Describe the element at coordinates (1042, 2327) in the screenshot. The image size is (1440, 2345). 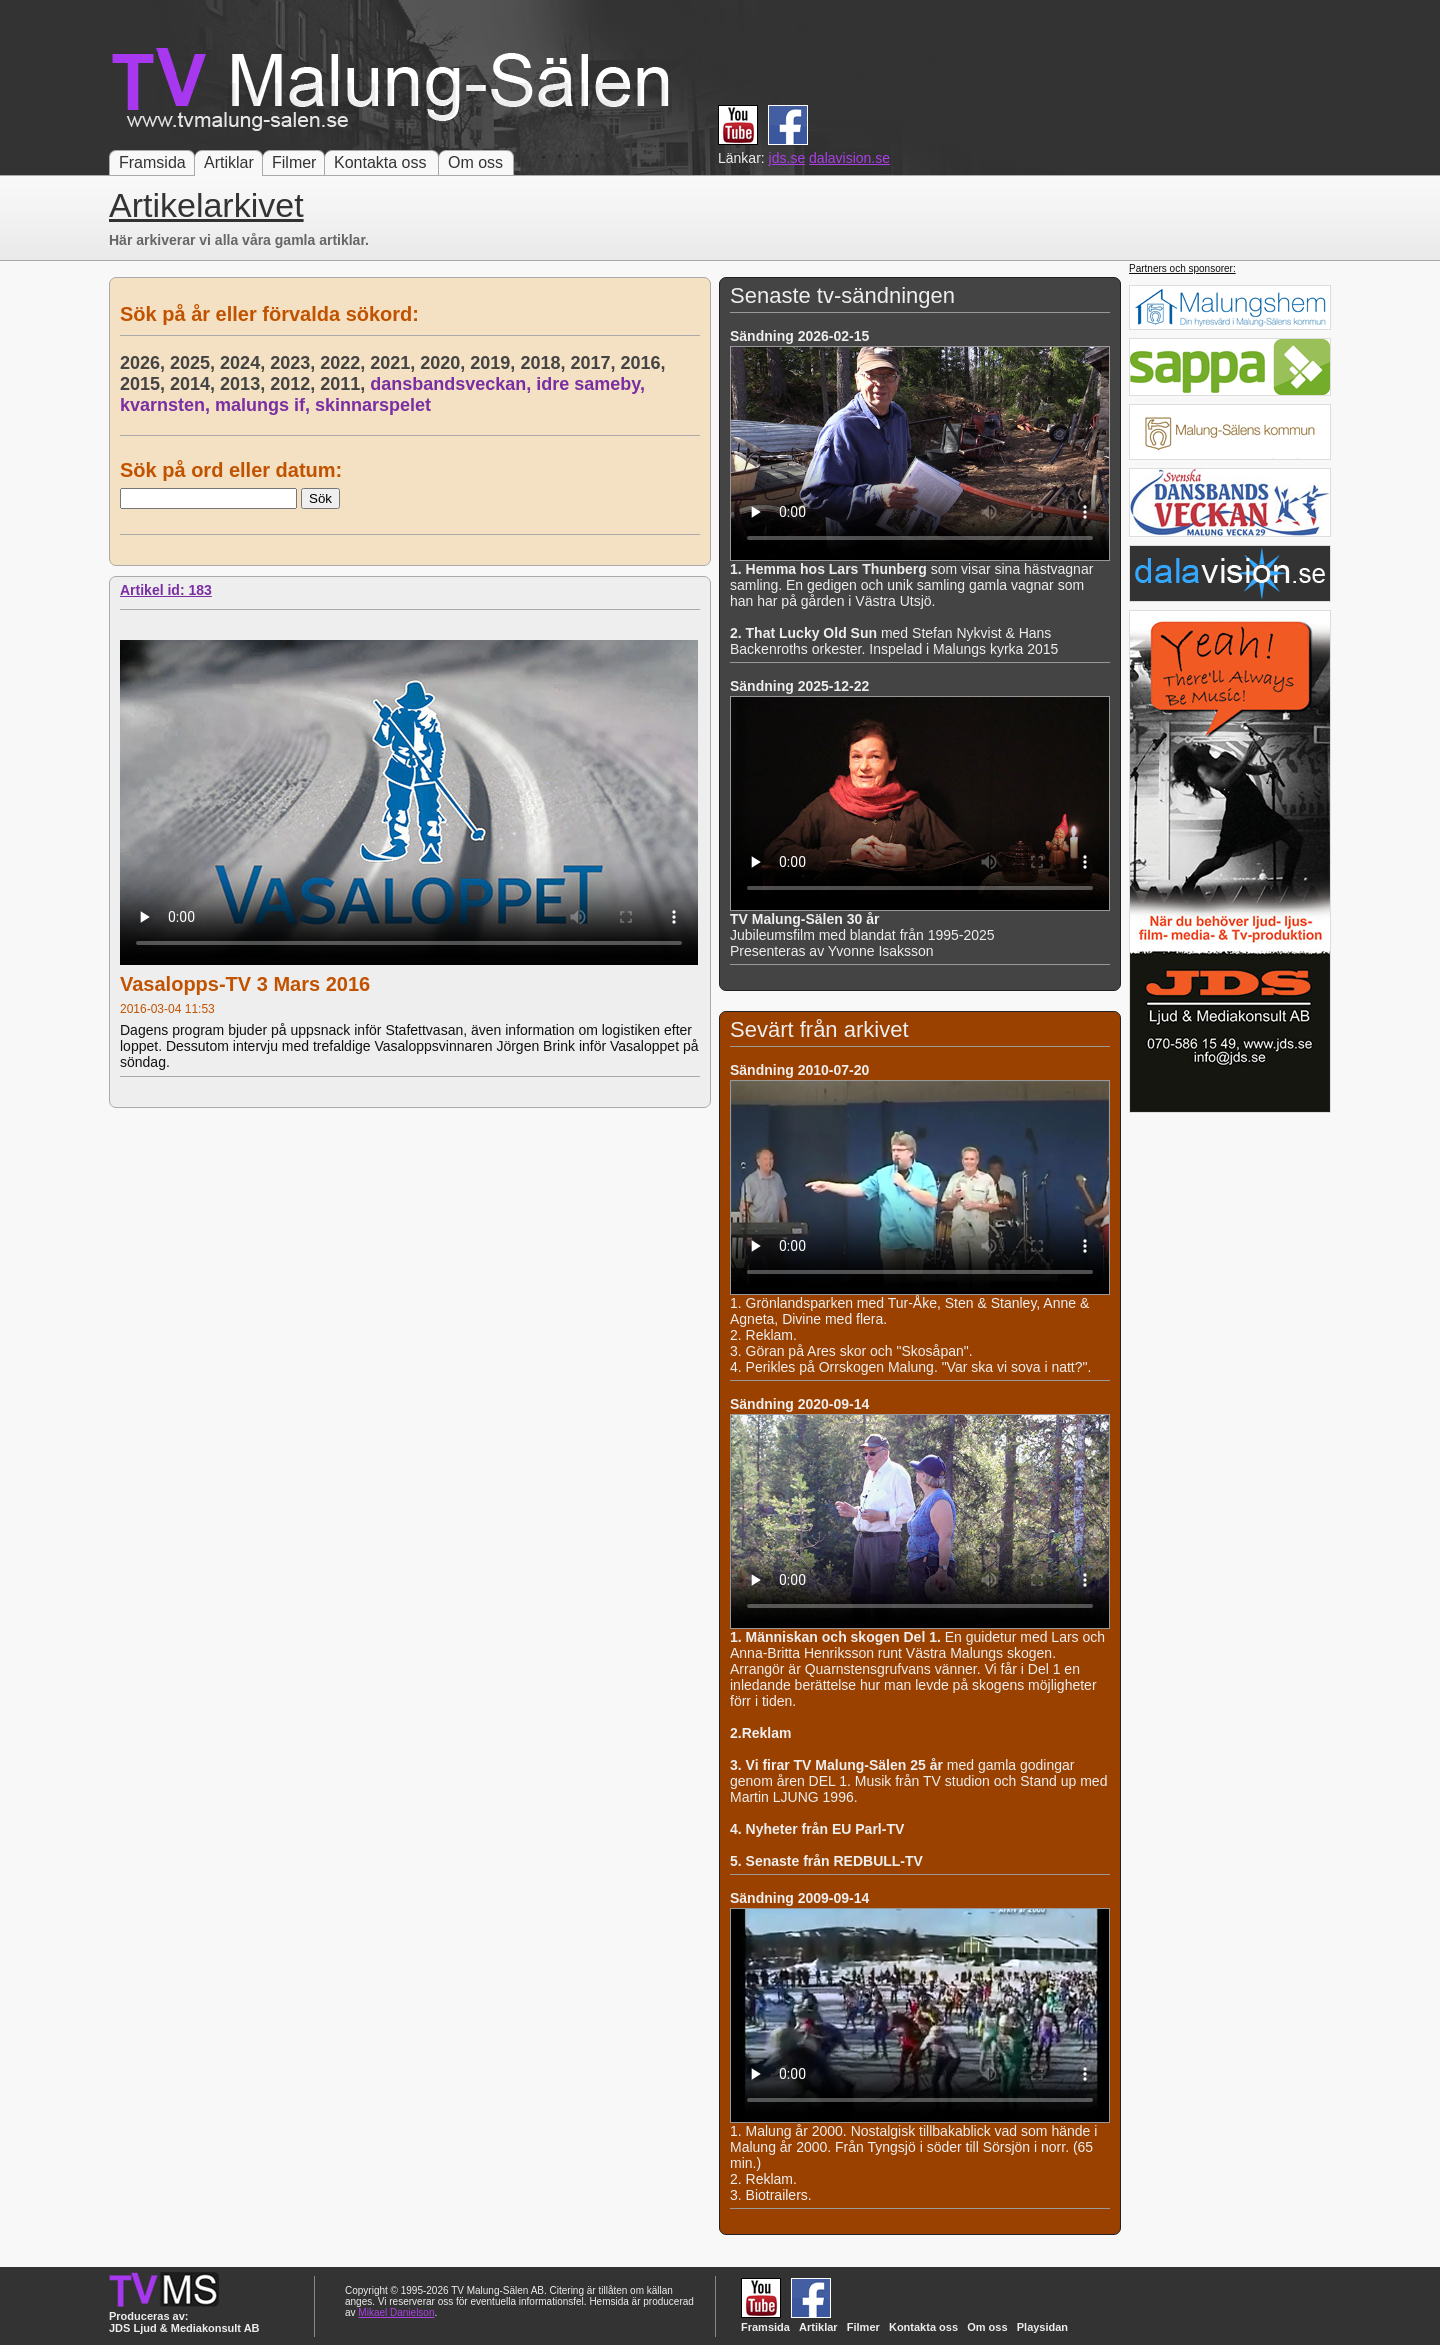
I see `Playsidan` at that location.